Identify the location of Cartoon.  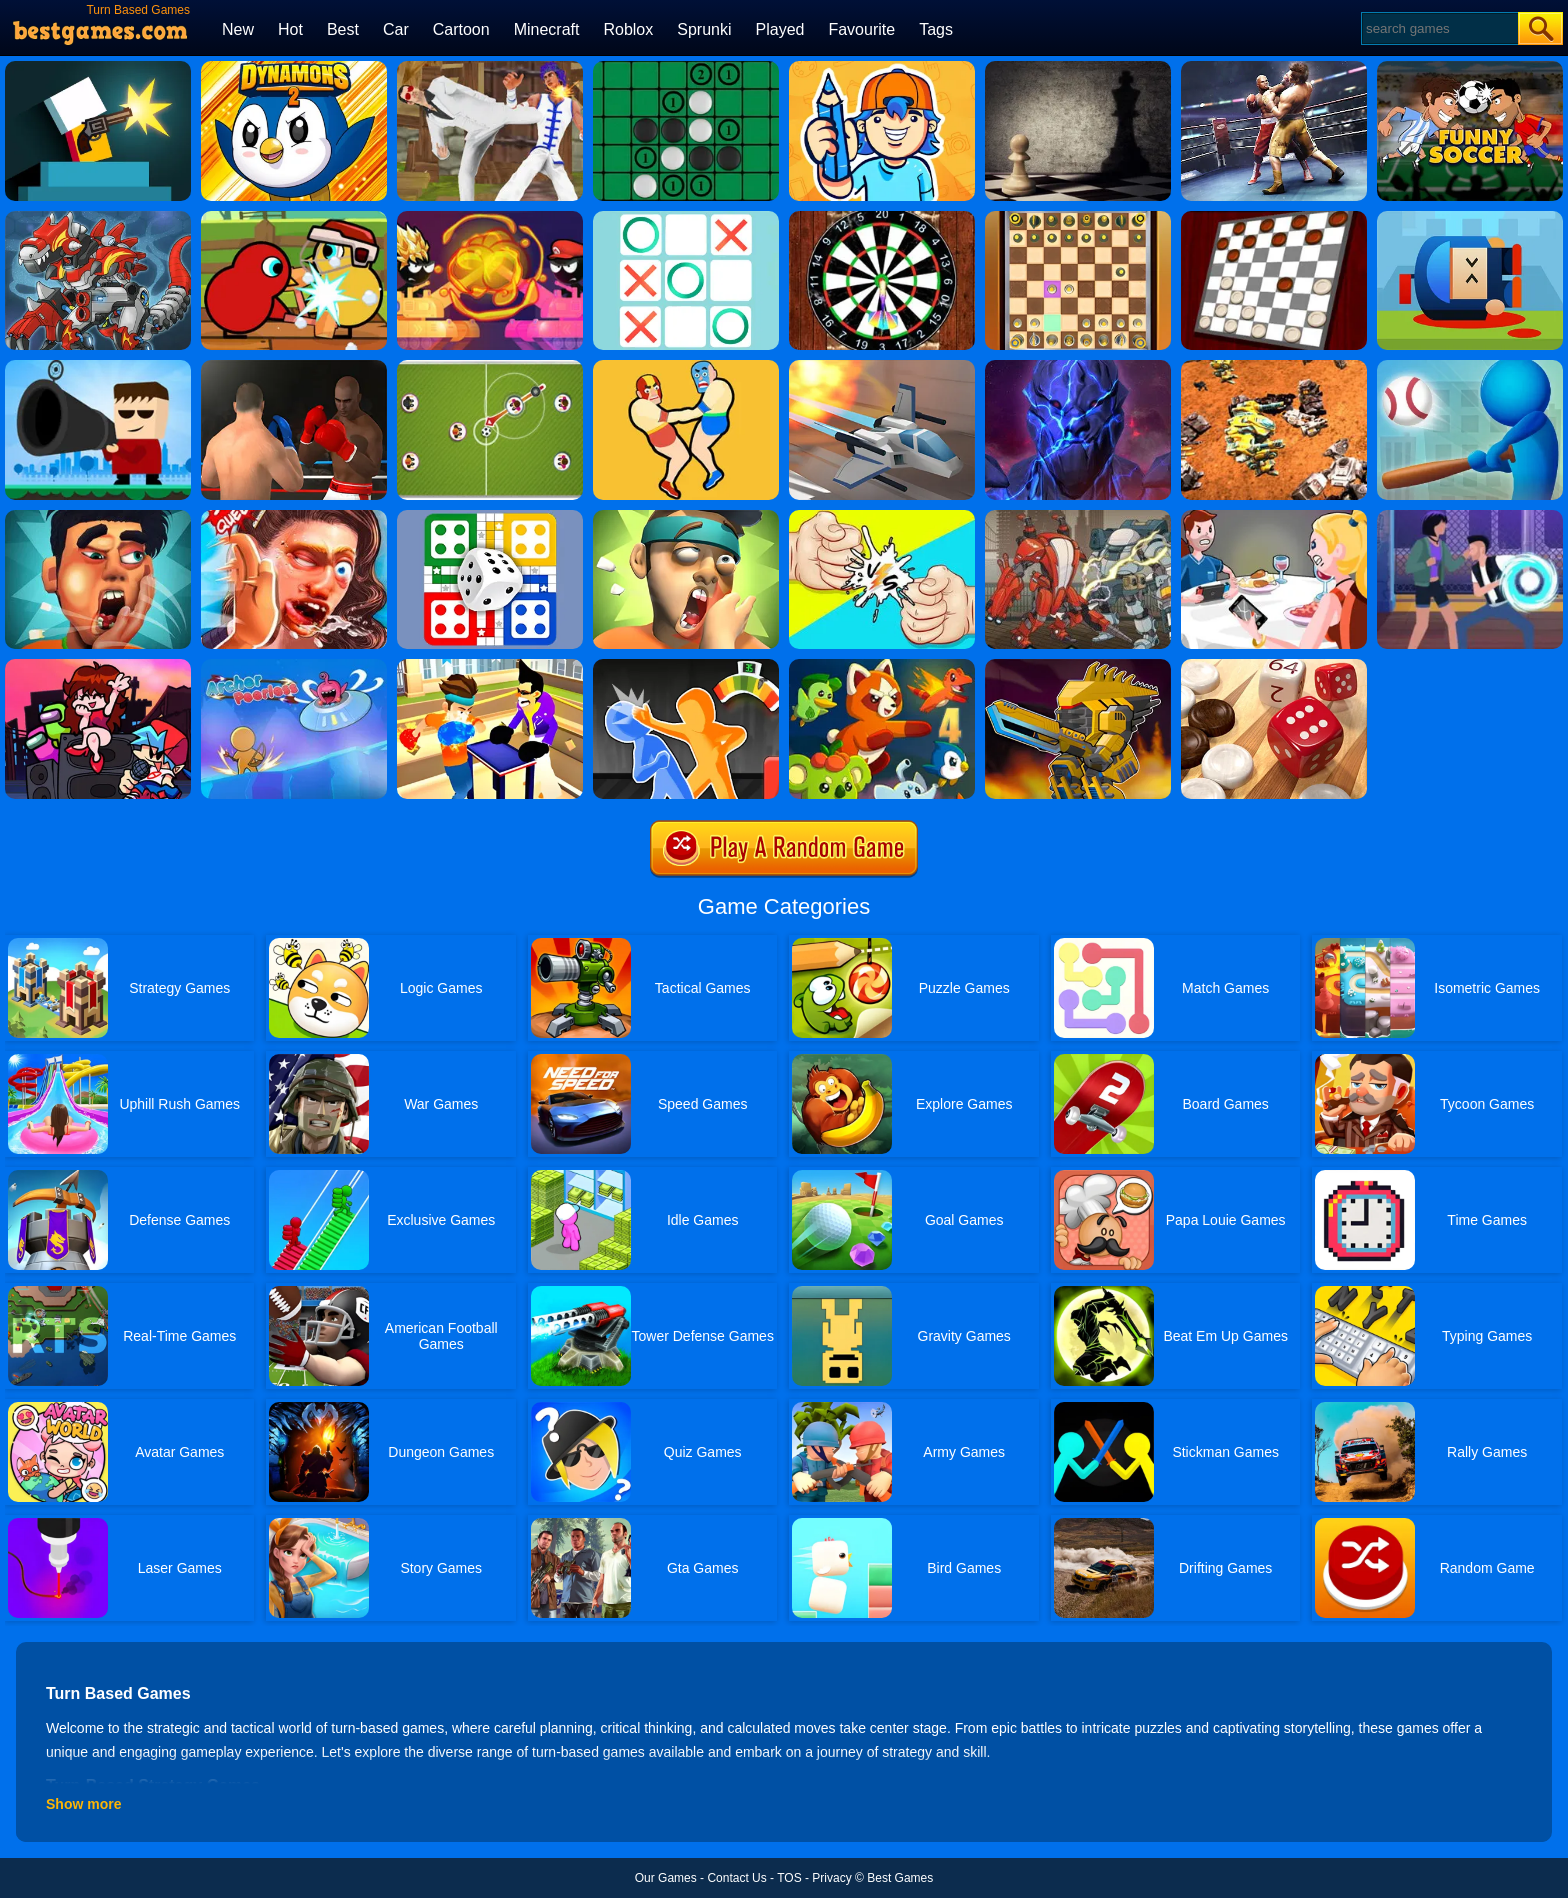
(461, 29).